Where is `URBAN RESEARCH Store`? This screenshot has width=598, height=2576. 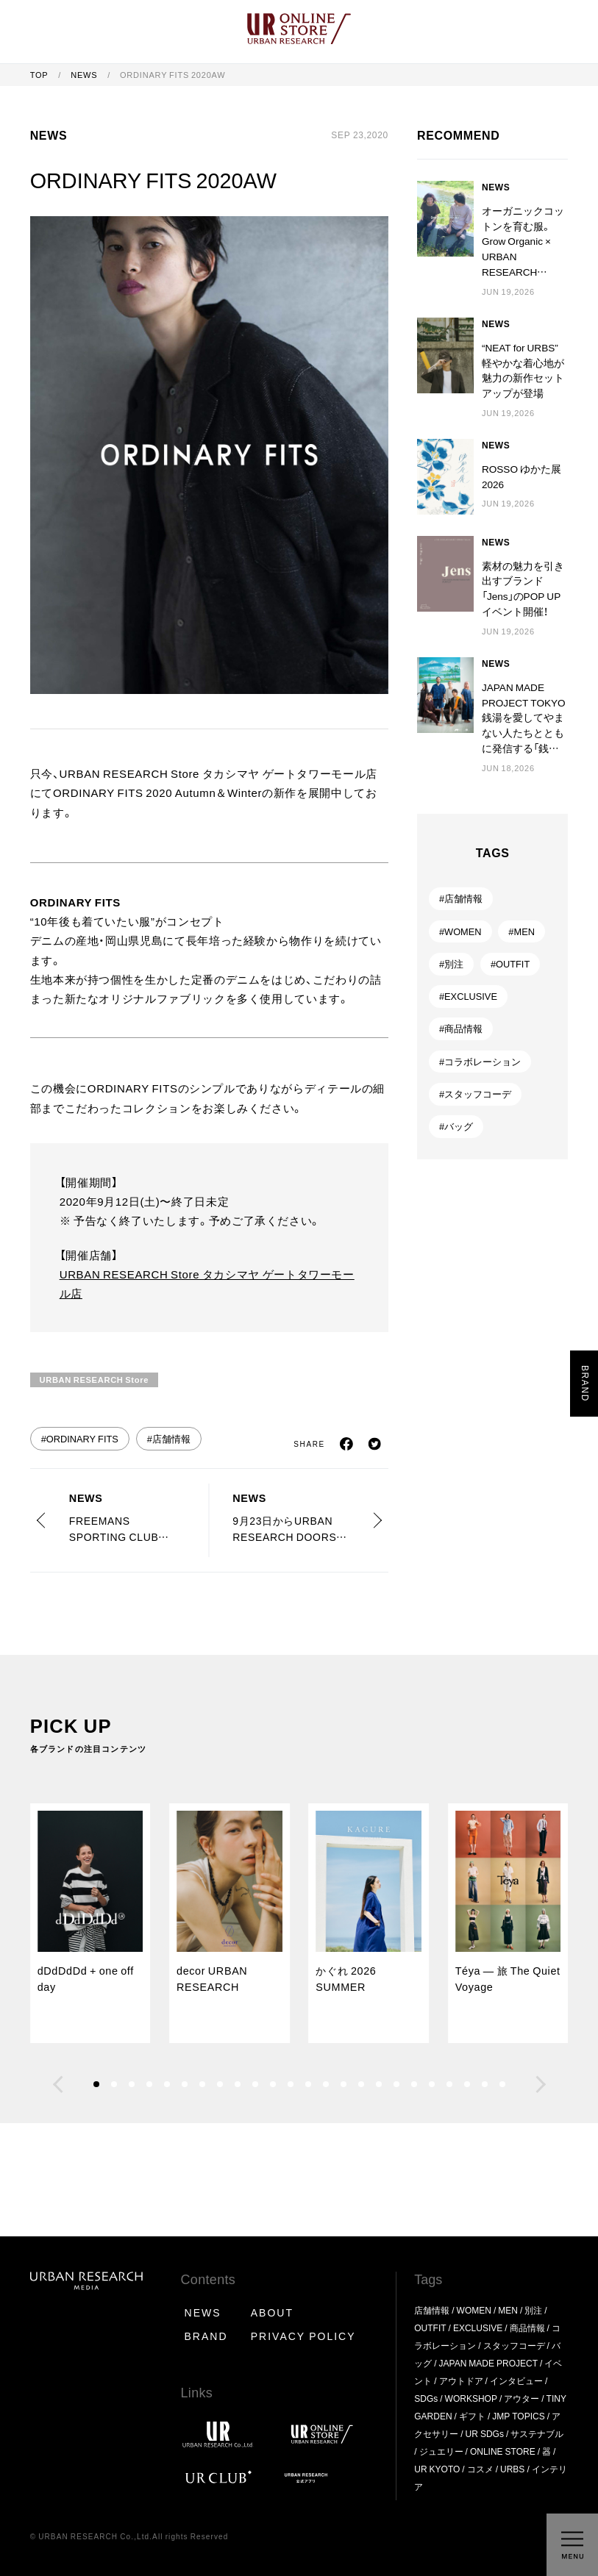
URBAN RESEARCH Store is located at coordinates (94, 1379).